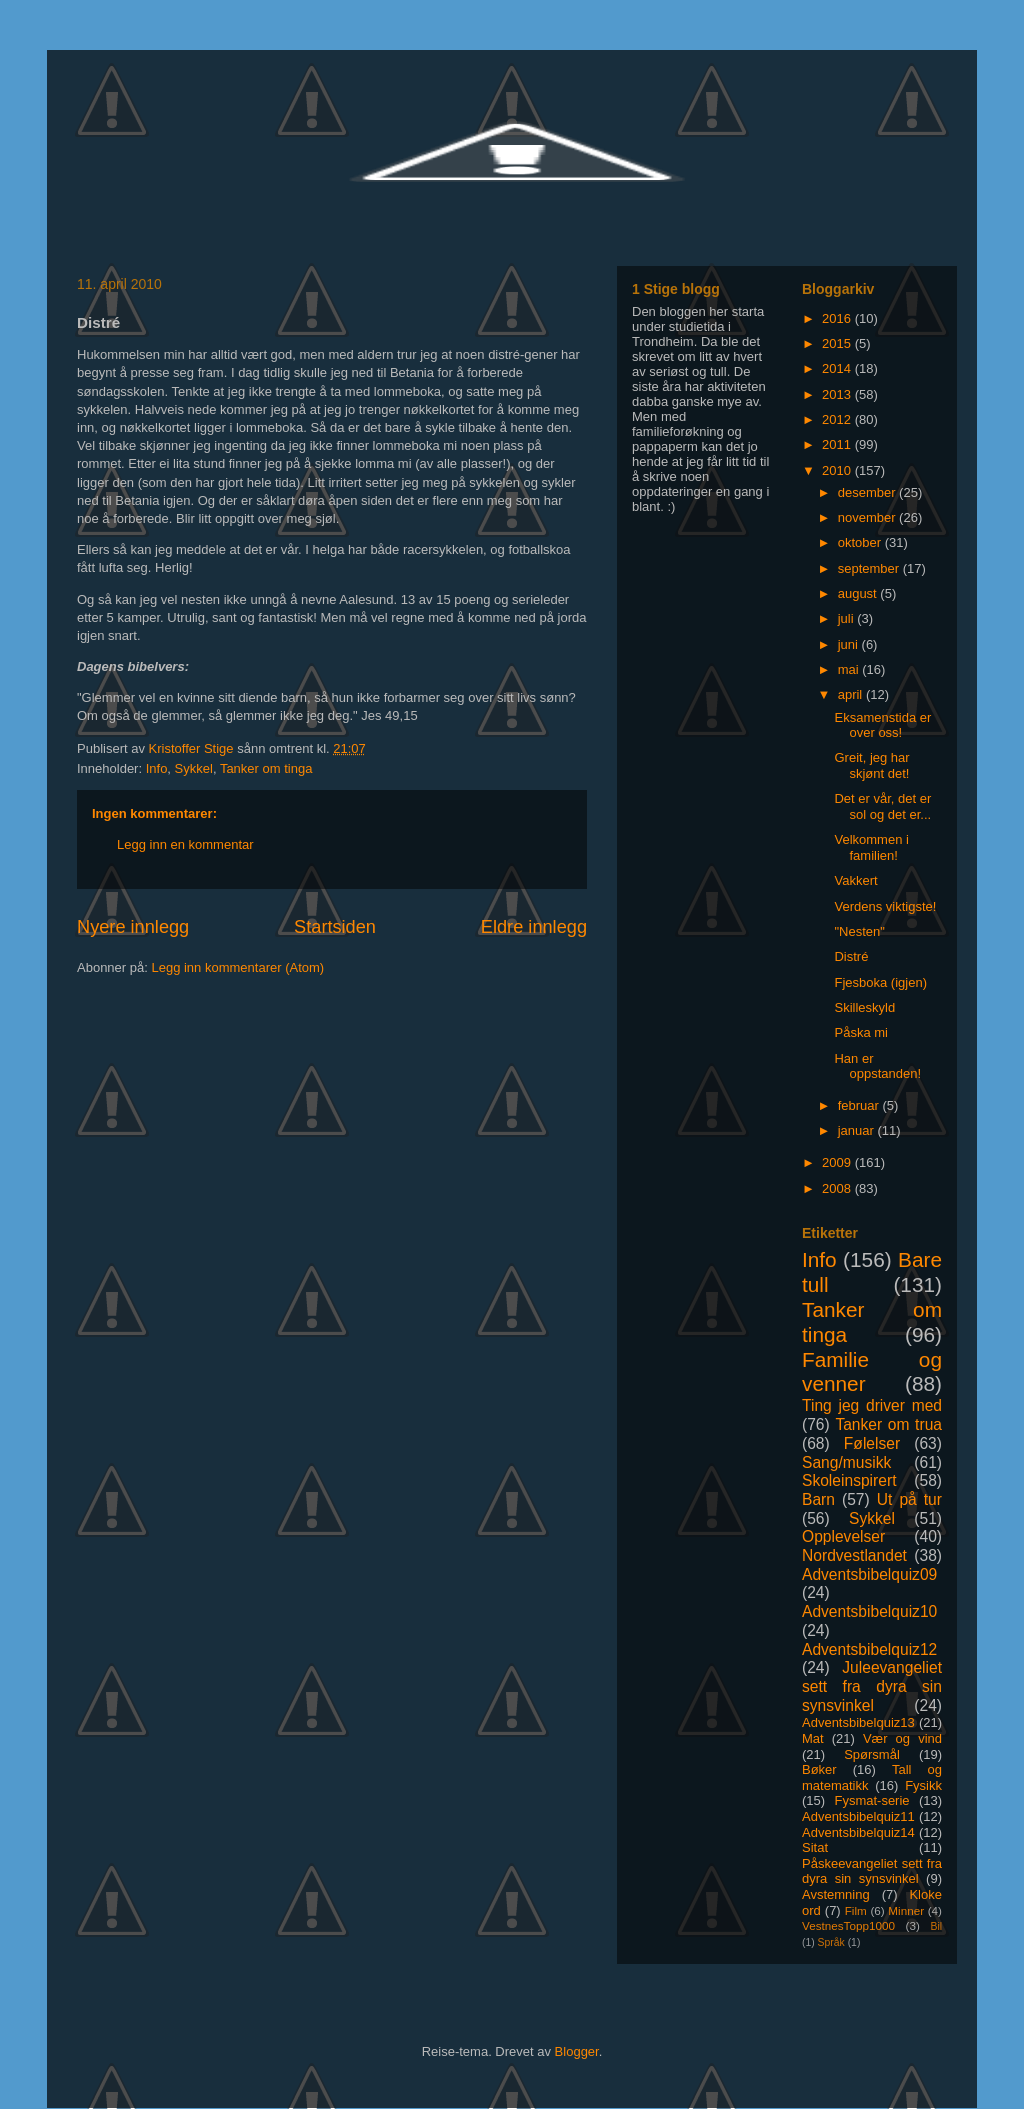 The width and height of the screenshot is (1024, 2109). What do you see at coordinates (871, 1800) in the screenshot?
I see `Fysmat-serie` at bounding box center [871, 1800].